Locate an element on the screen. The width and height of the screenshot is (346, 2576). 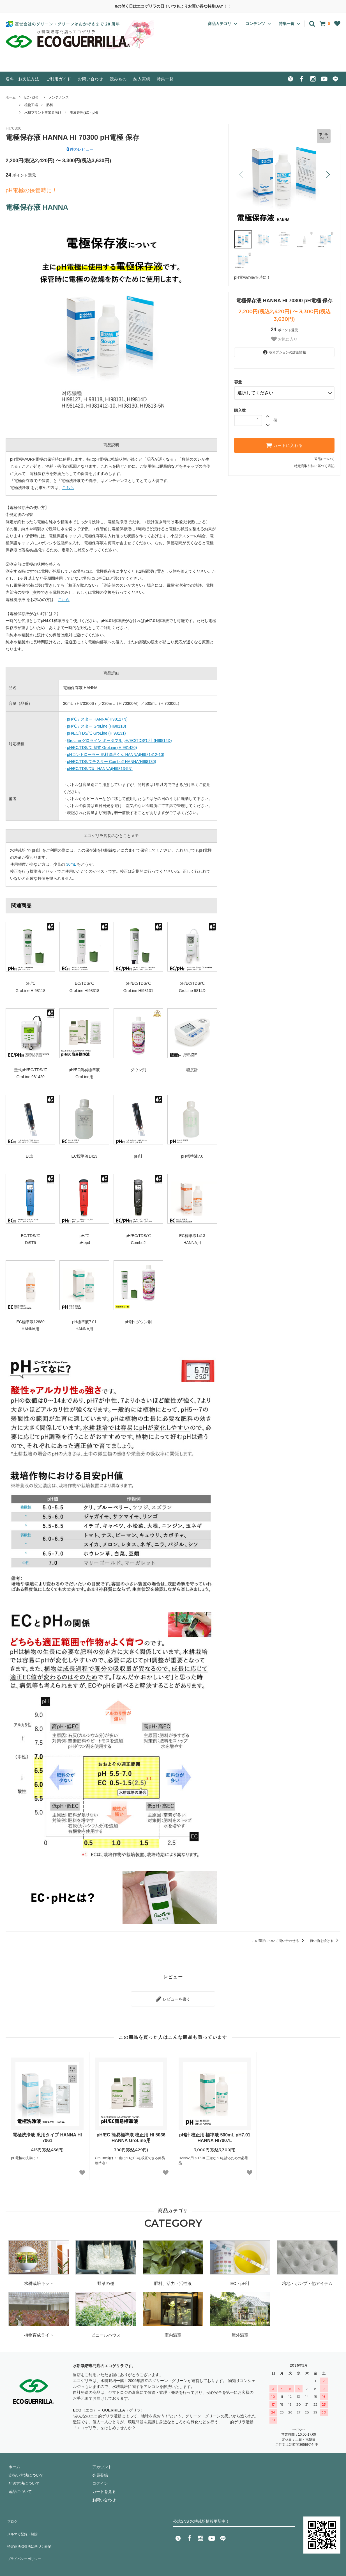
納入実績 is located at coordinates (141, 79).